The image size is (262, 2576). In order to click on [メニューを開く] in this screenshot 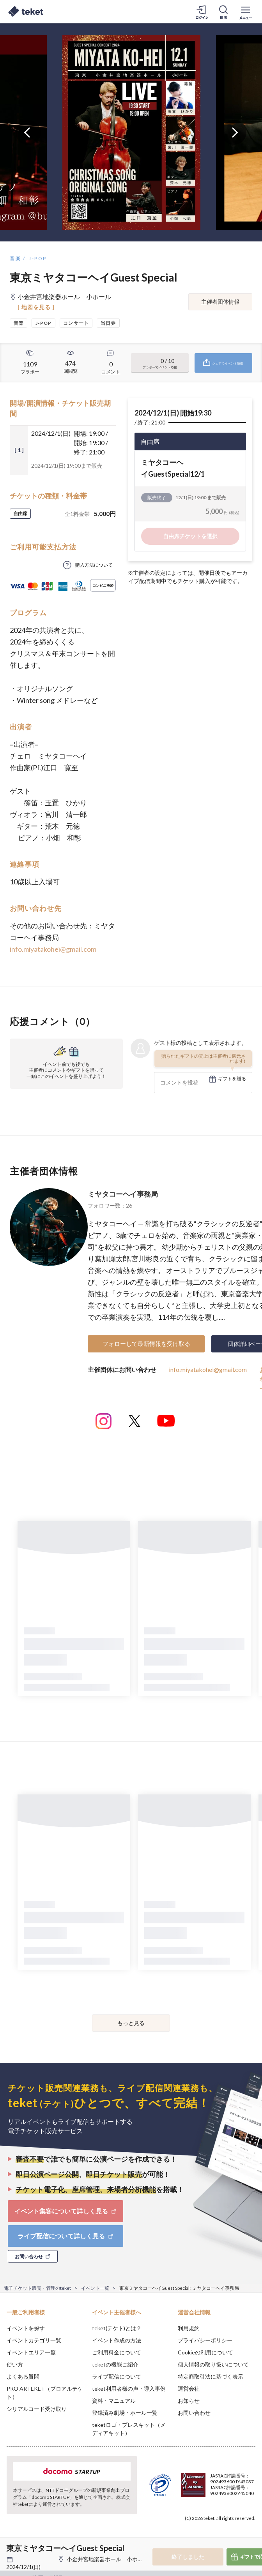, I will do `click(245, 11)`.